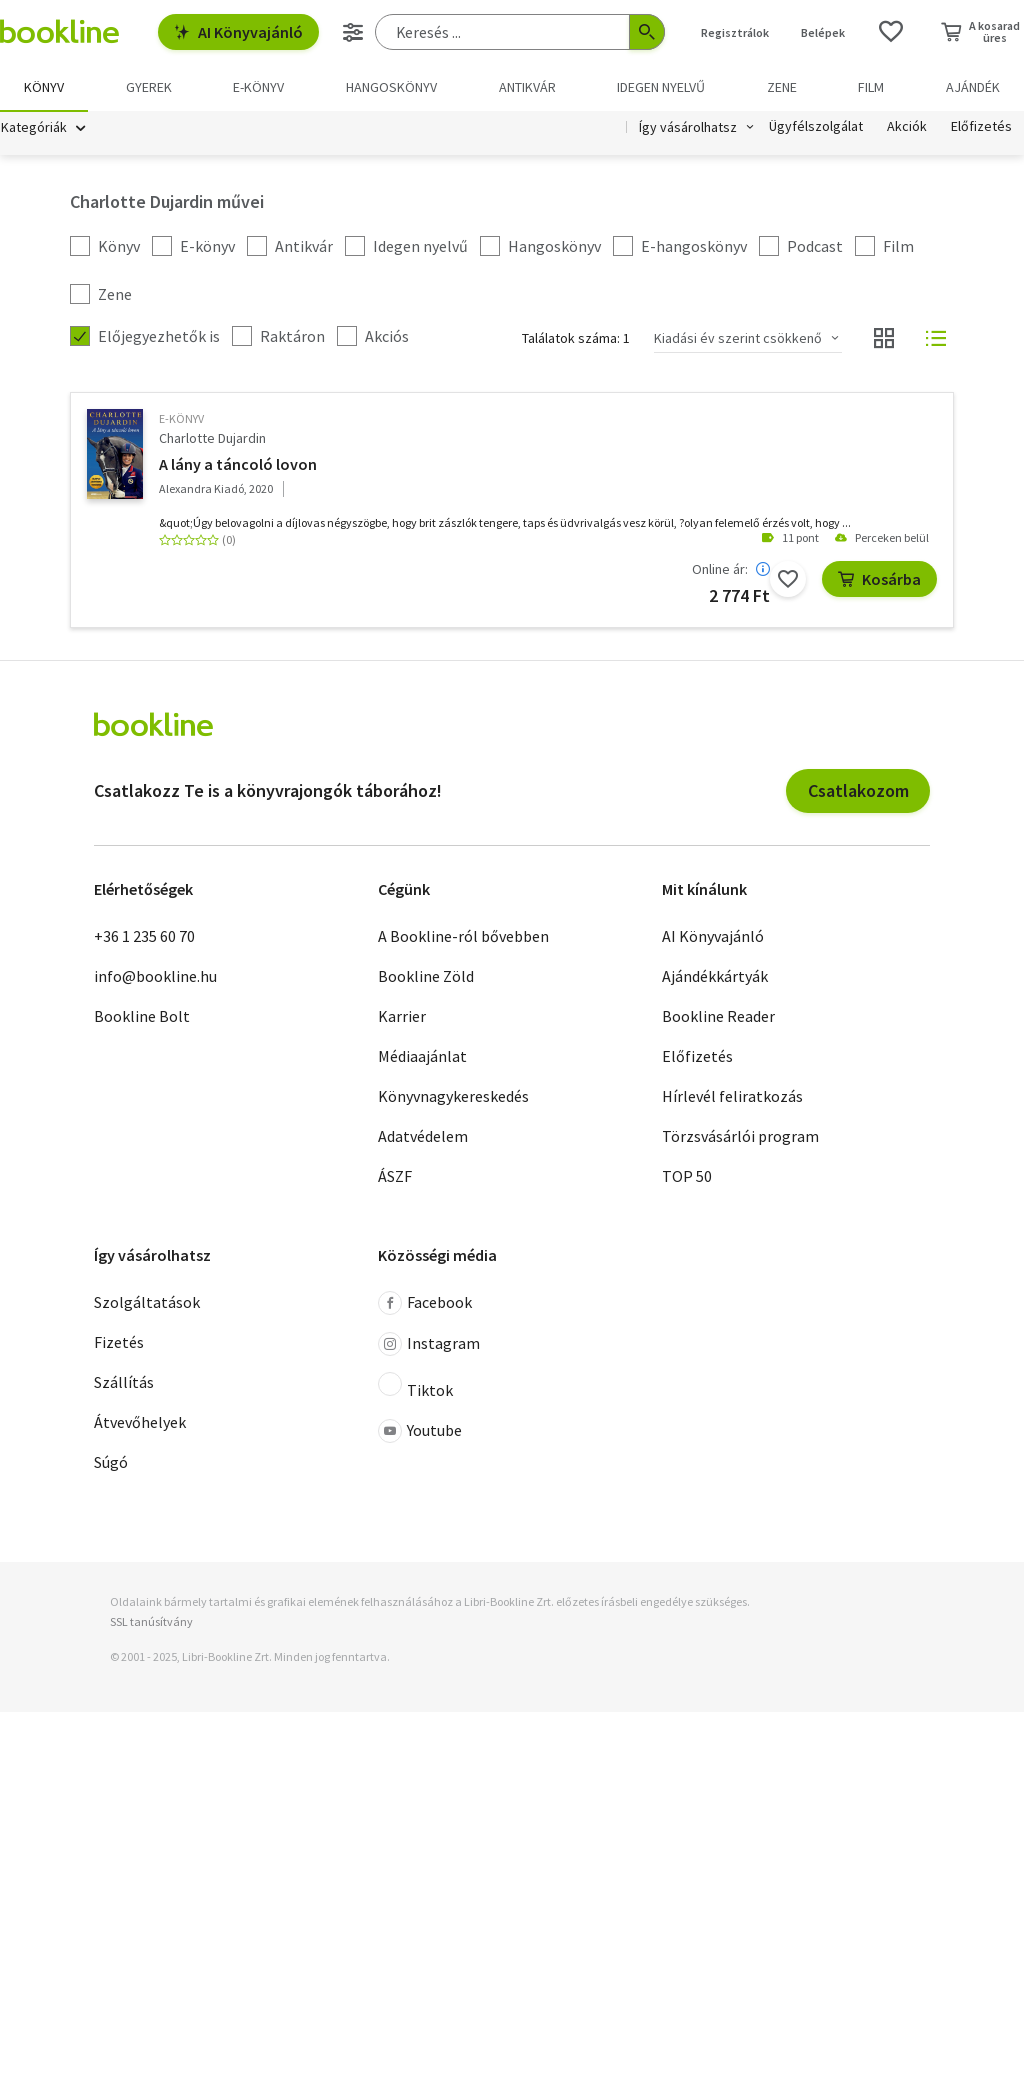 Image resolution: width=1024 pixels, height=2096 pixels. What do you see at coordinates (258, 87) in the screenshot?
I see `e-könyv [menuitem]` at bounding box center [258, 87].